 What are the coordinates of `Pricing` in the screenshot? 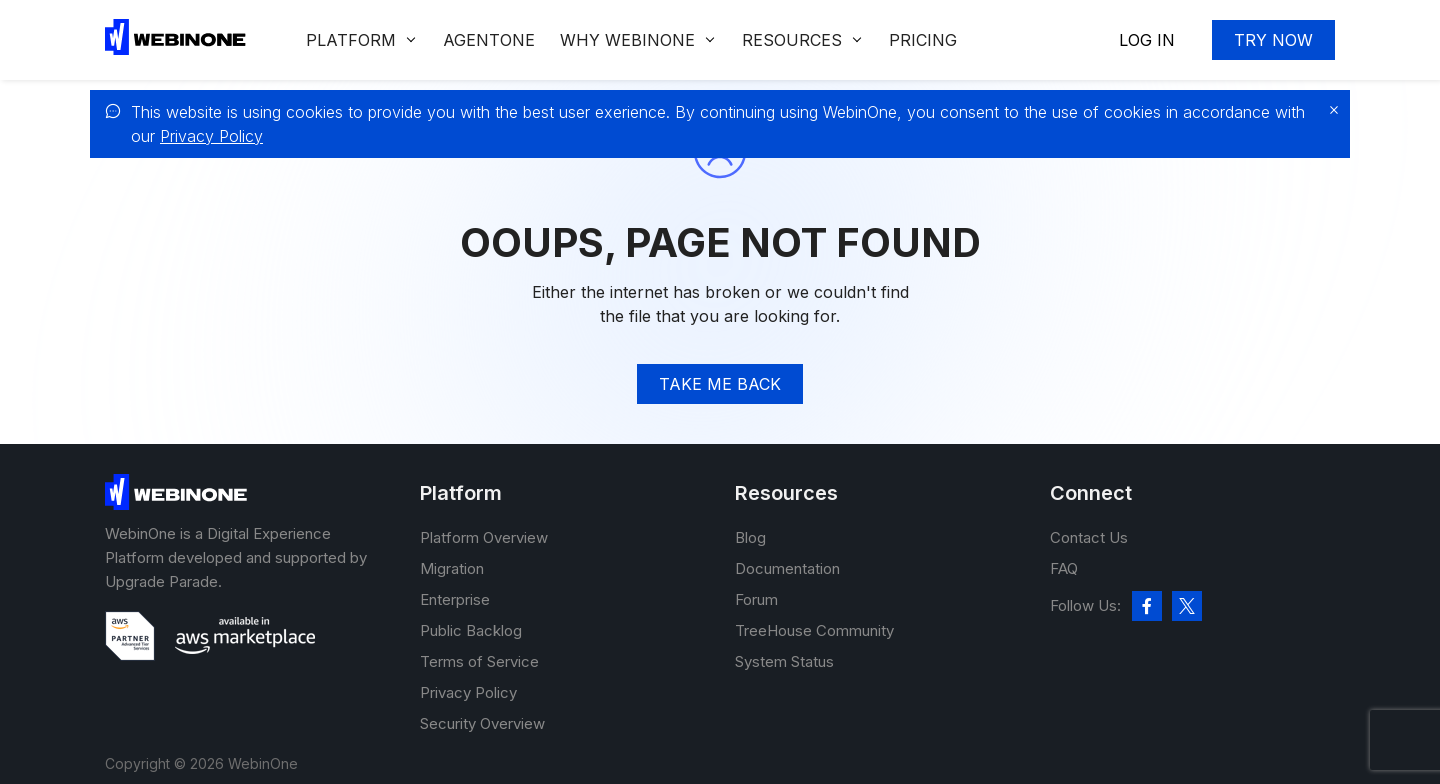 It's located at (923, 40).